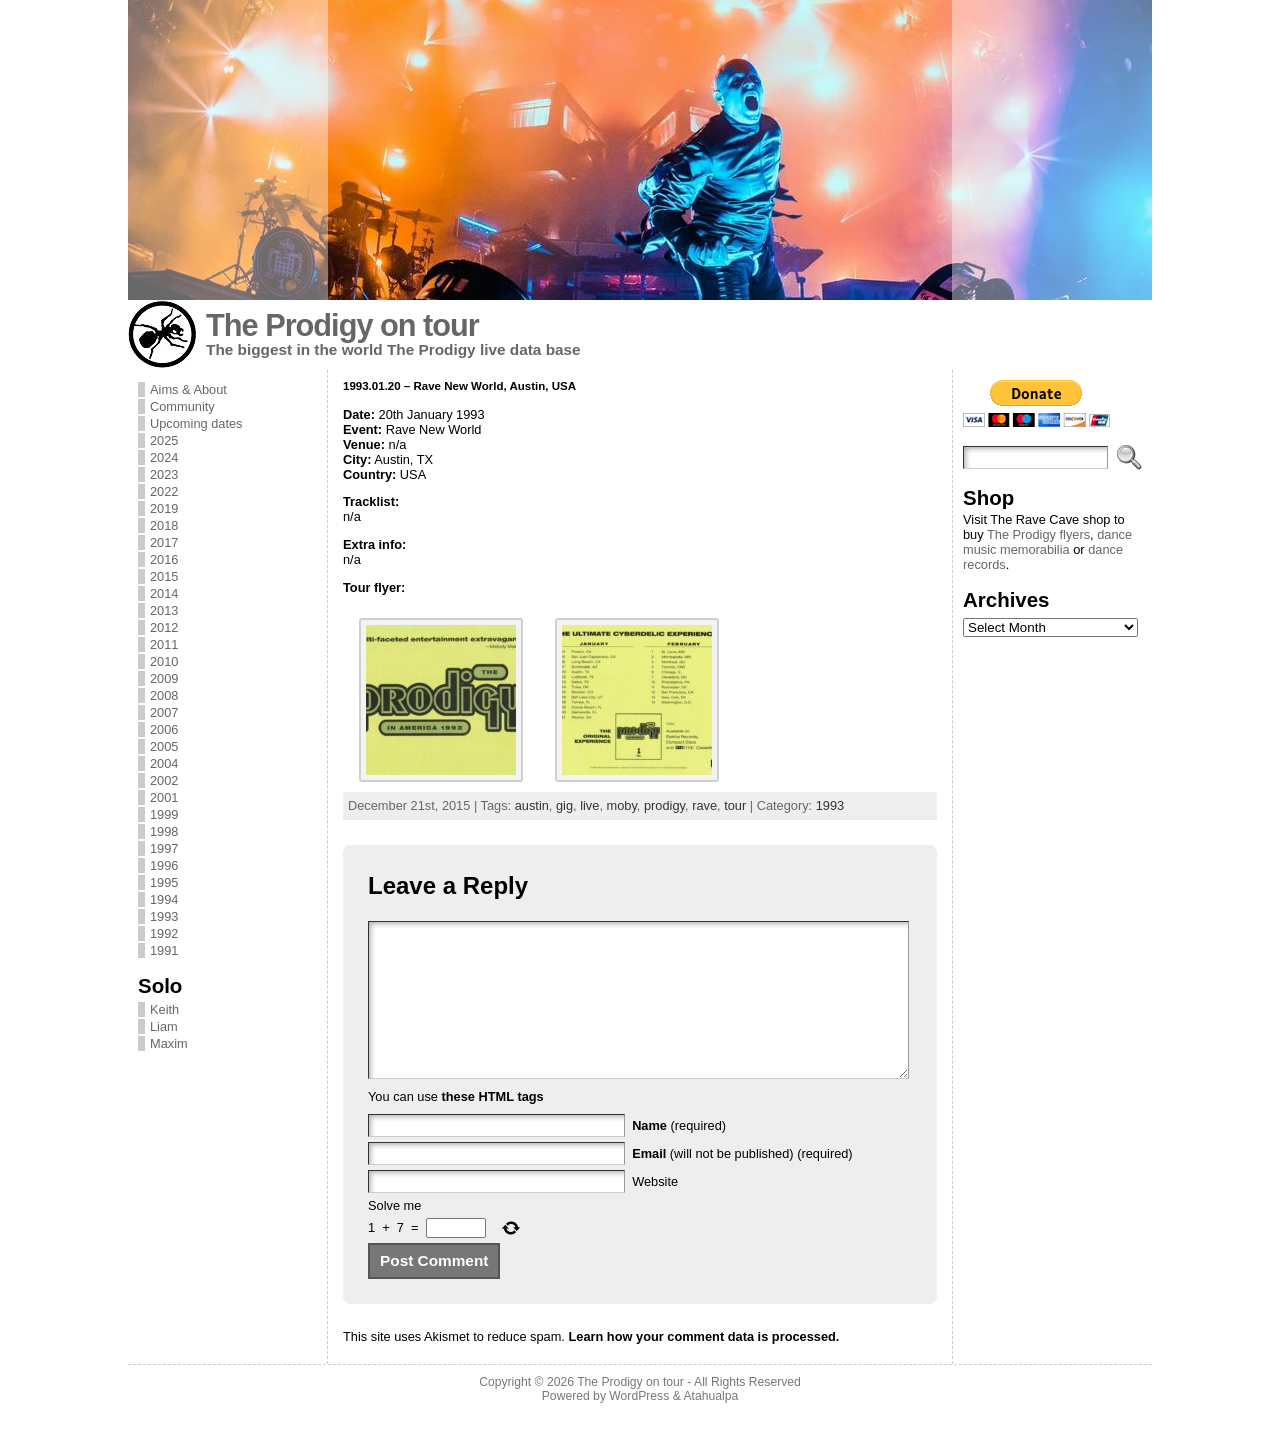 The width and height of the screenshot is (1280, 1443). What do you see at coordinates (164, 831) in the screenshot?
I see `1998` at bounding box center [164, 831].